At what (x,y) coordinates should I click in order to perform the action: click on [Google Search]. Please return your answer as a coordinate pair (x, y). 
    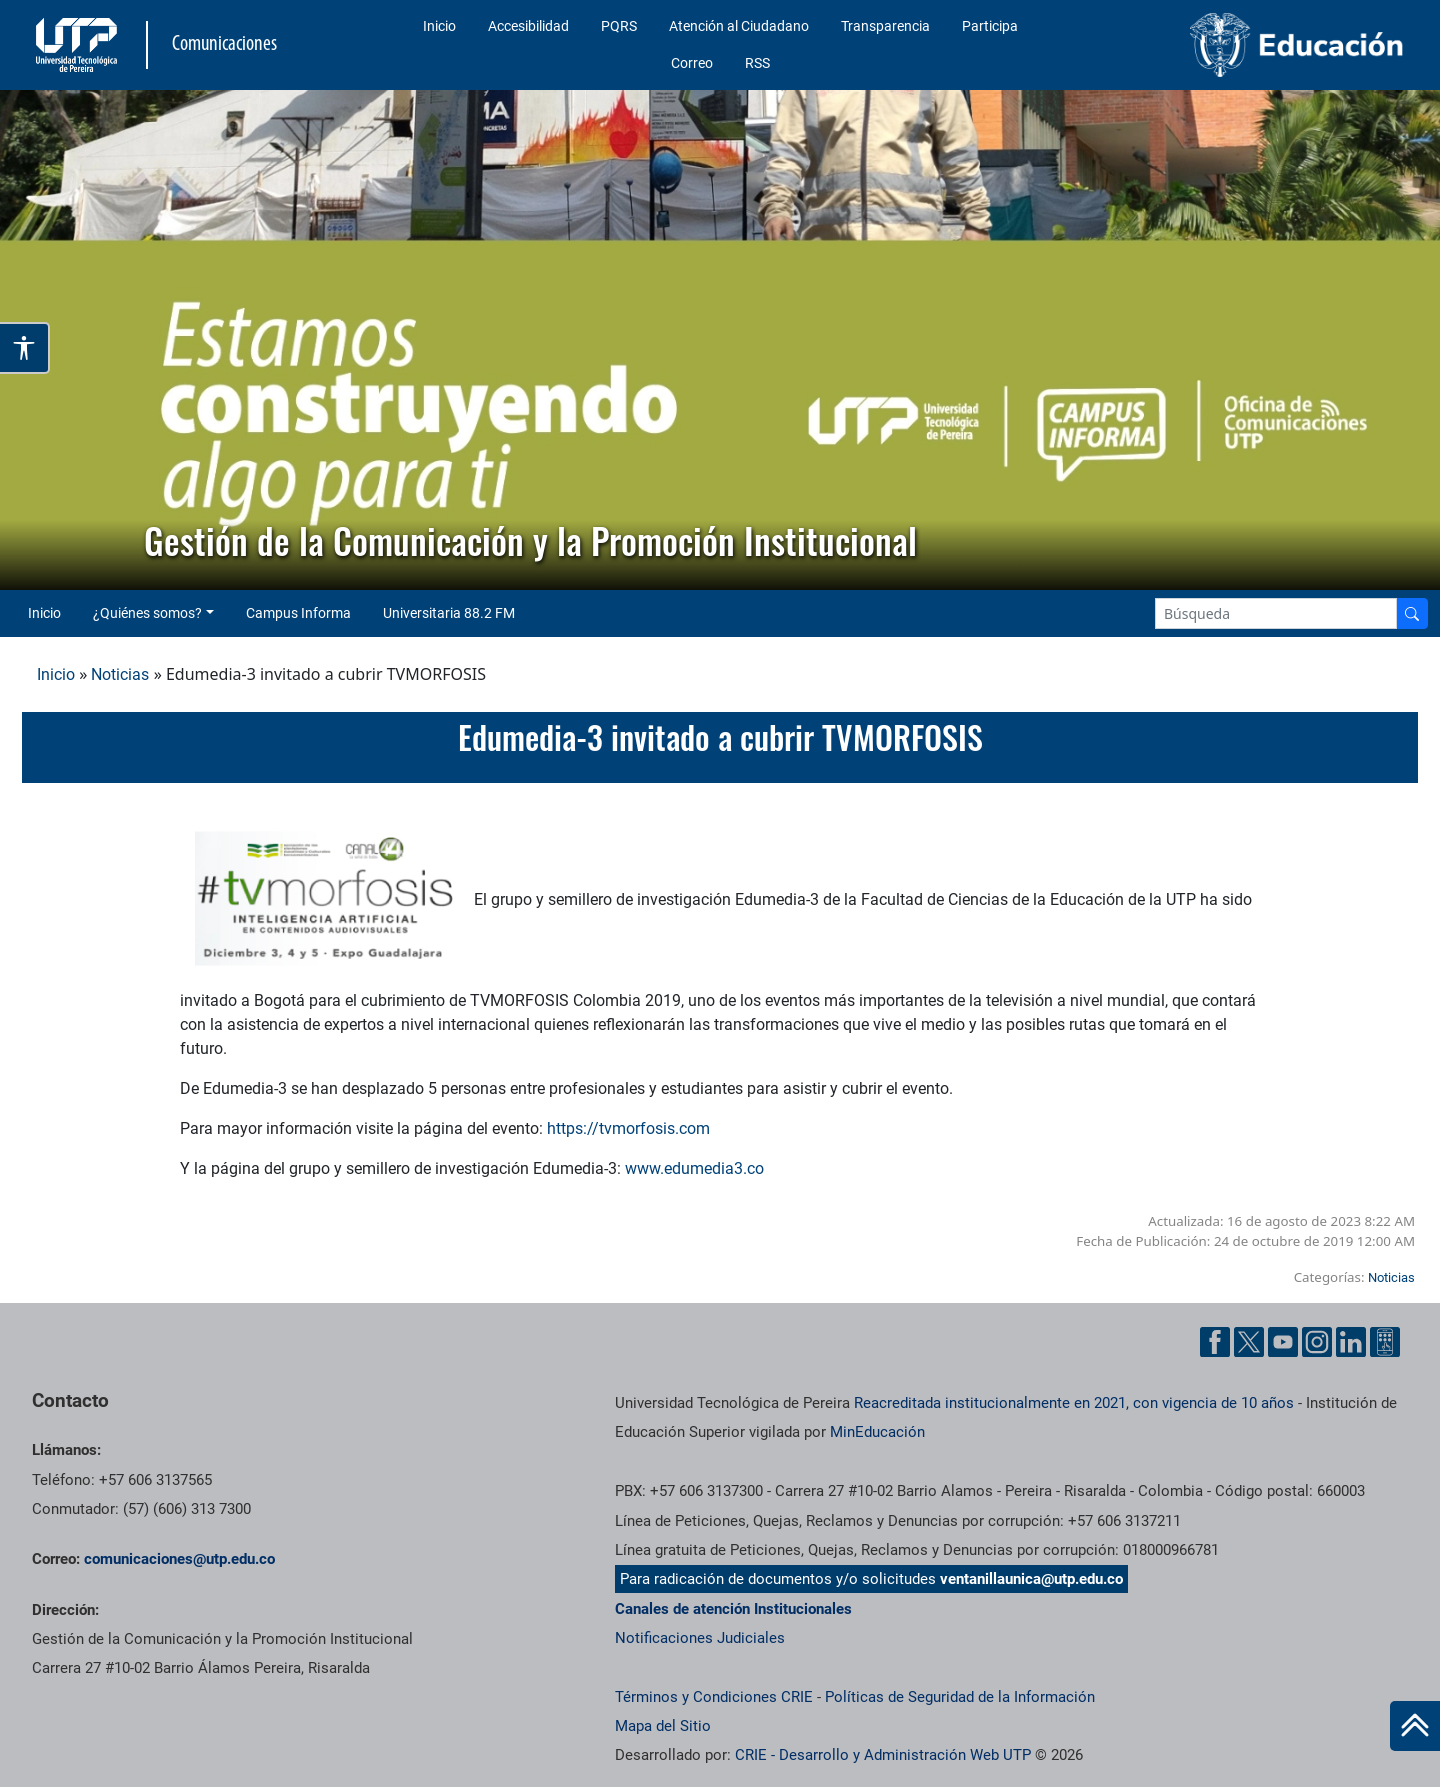
    Looking at the image, I should click on (1276, 613).